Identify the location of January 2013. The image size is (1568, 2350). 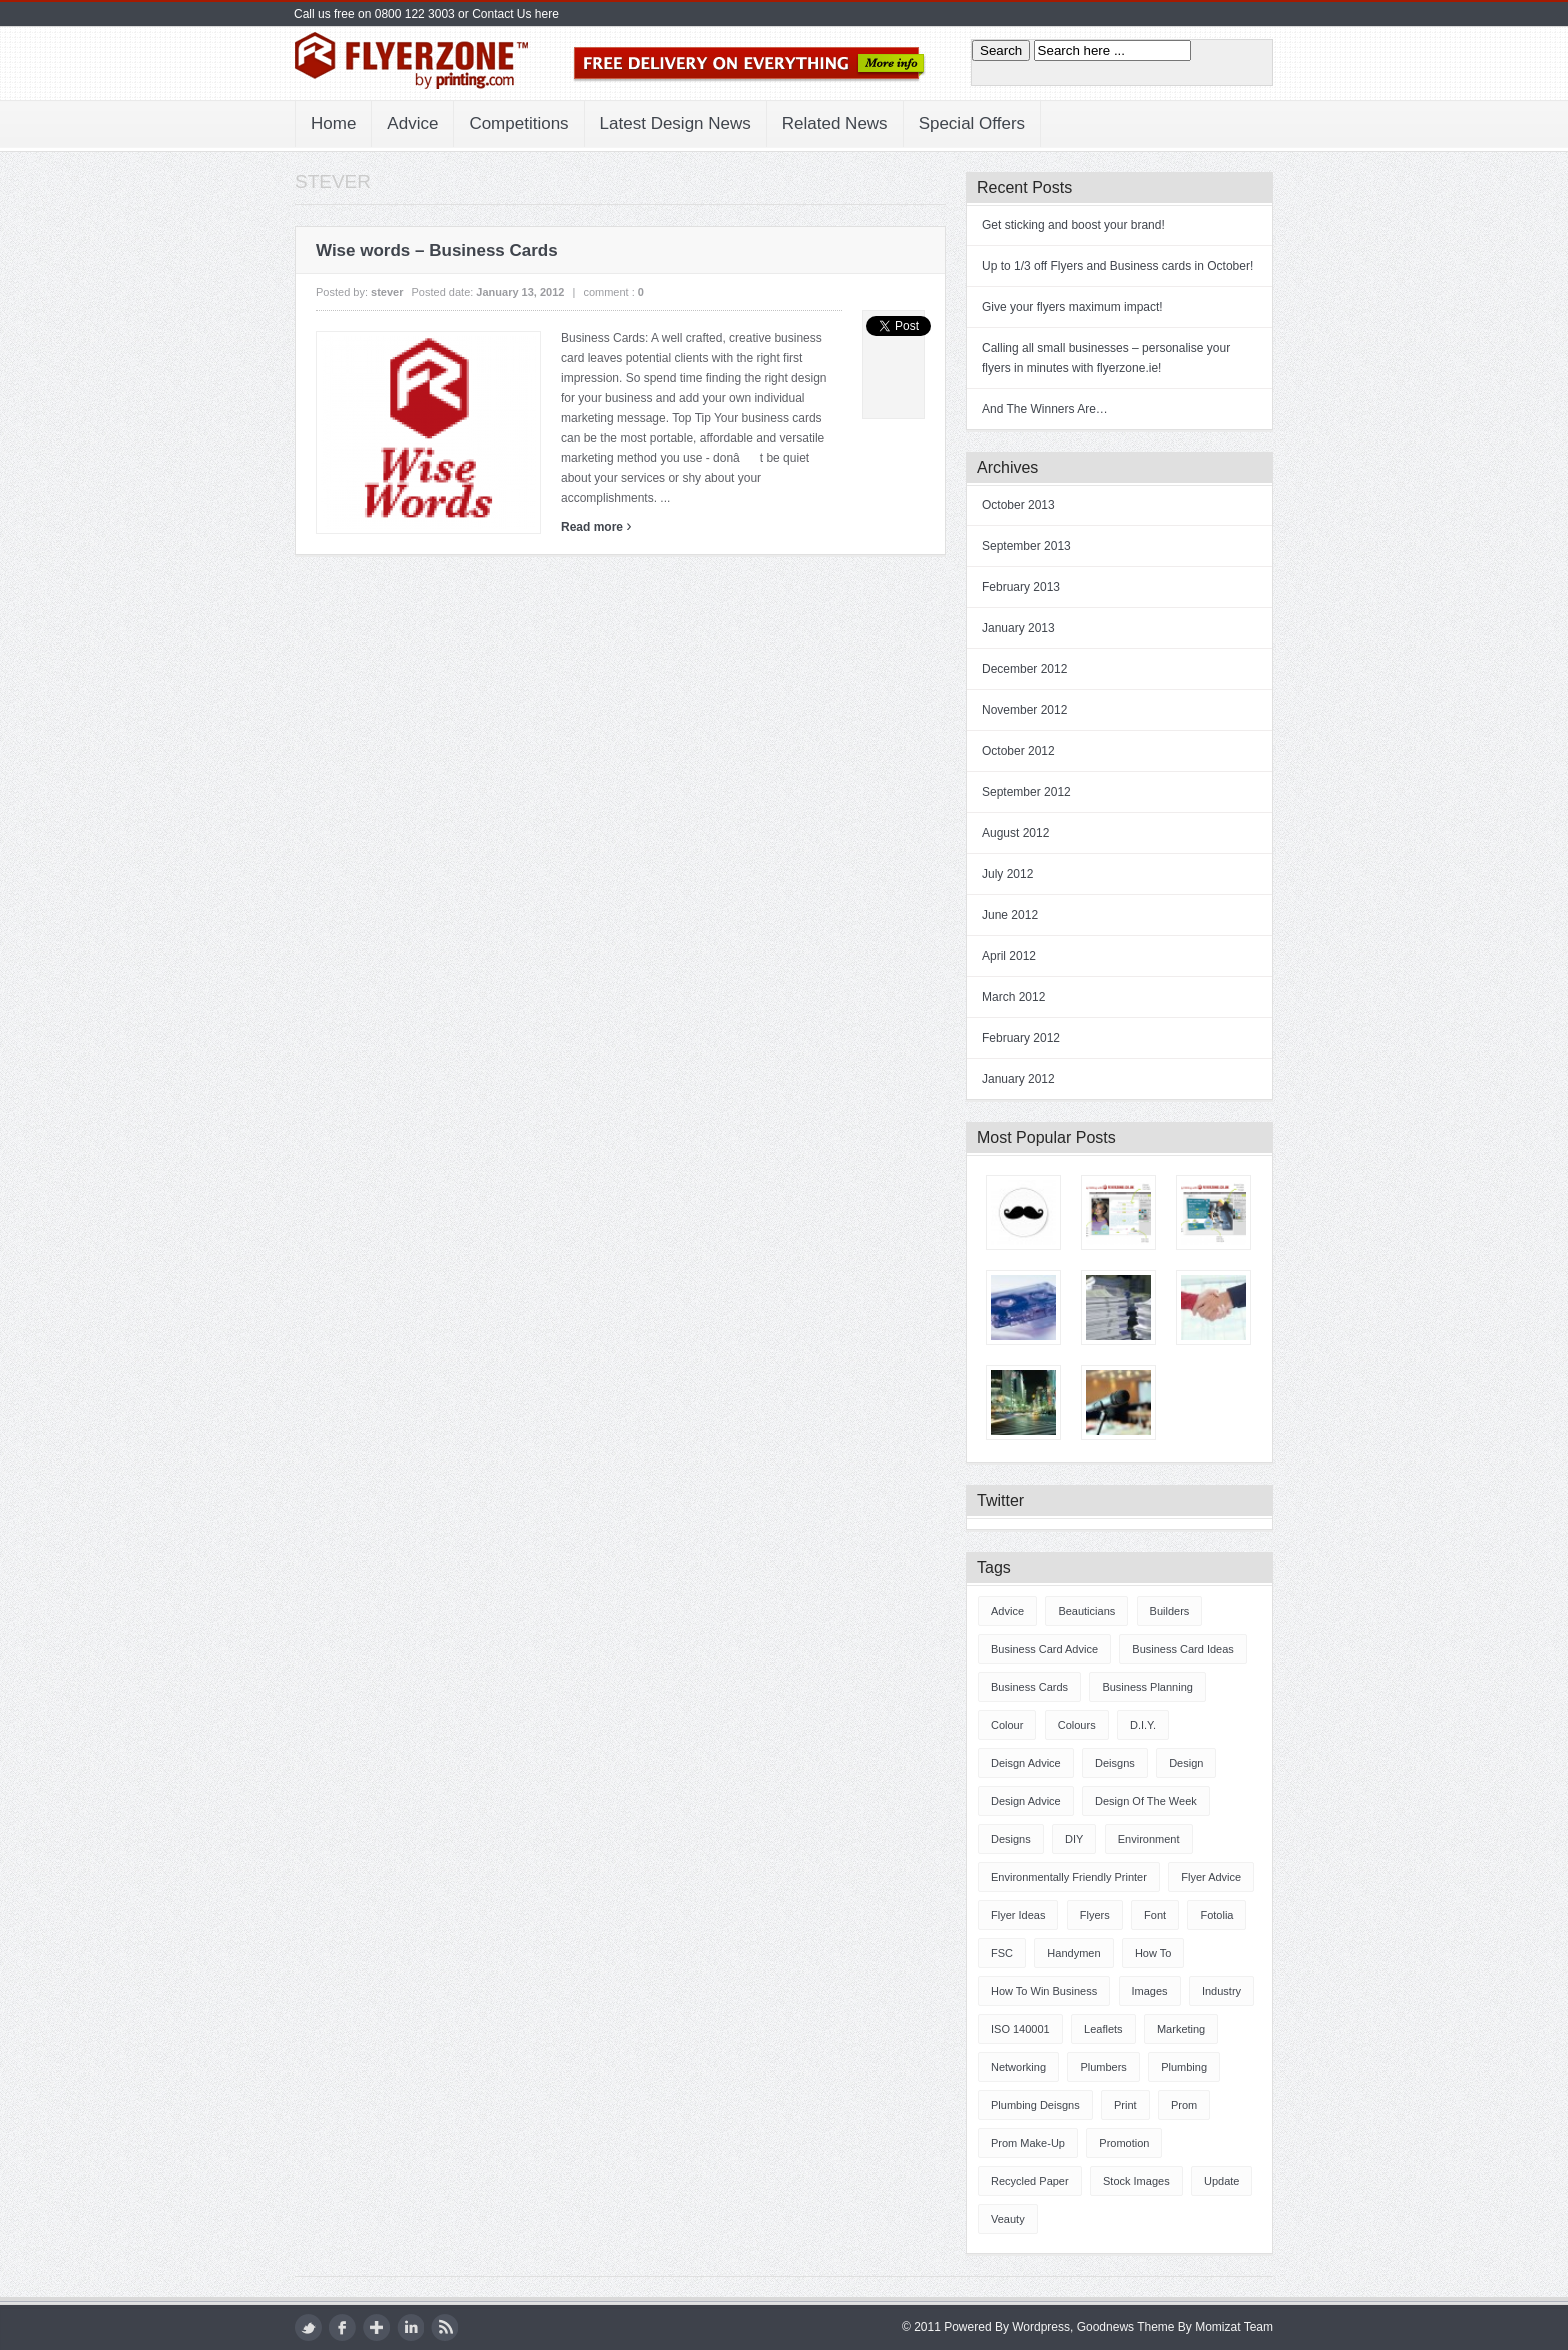
(1018, 628).